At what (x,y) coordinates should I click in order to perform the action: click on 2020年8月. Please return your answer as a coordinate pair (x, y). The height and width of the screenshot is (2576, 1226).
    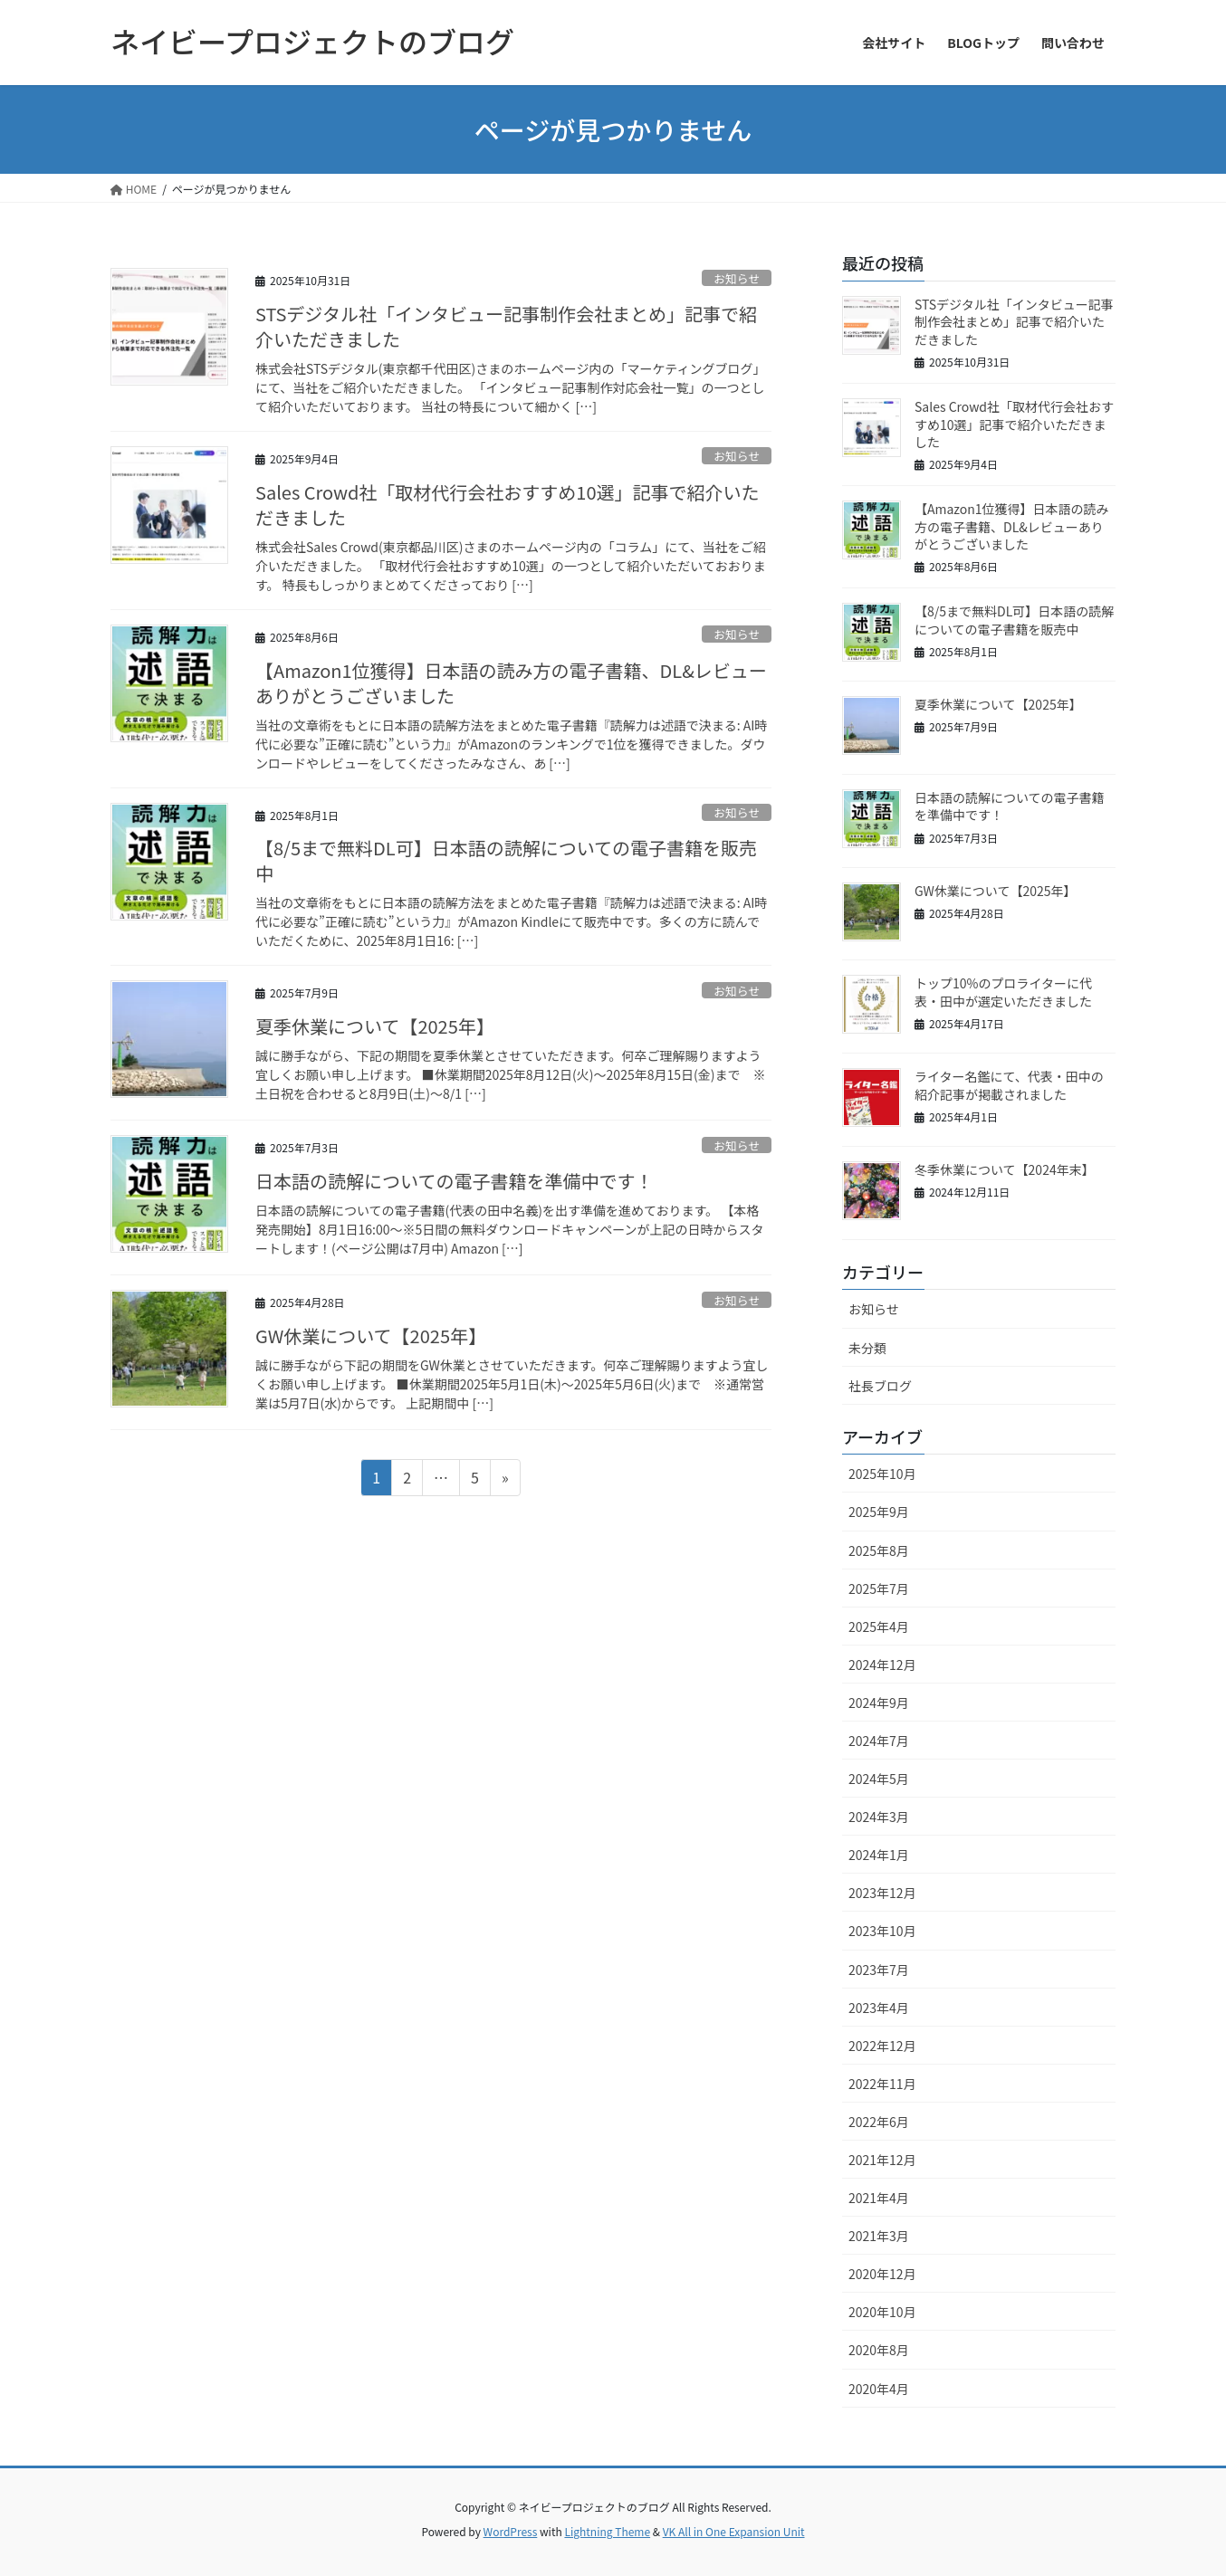
    Looking at the image, I should click on (878, 2350).